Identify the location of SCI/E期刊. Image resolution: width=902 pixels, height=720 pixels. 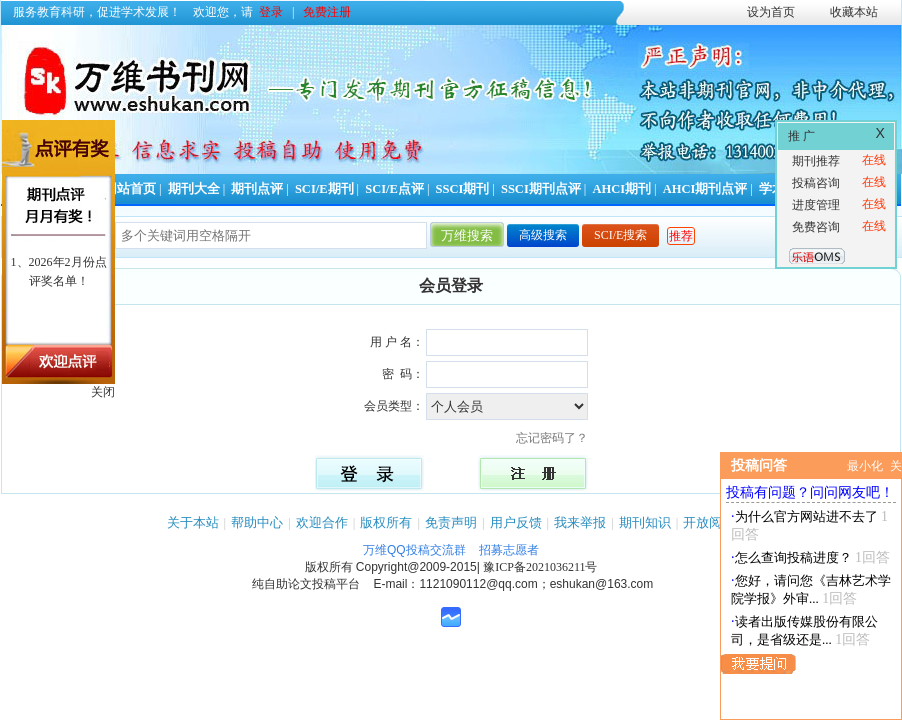
(324, 189).